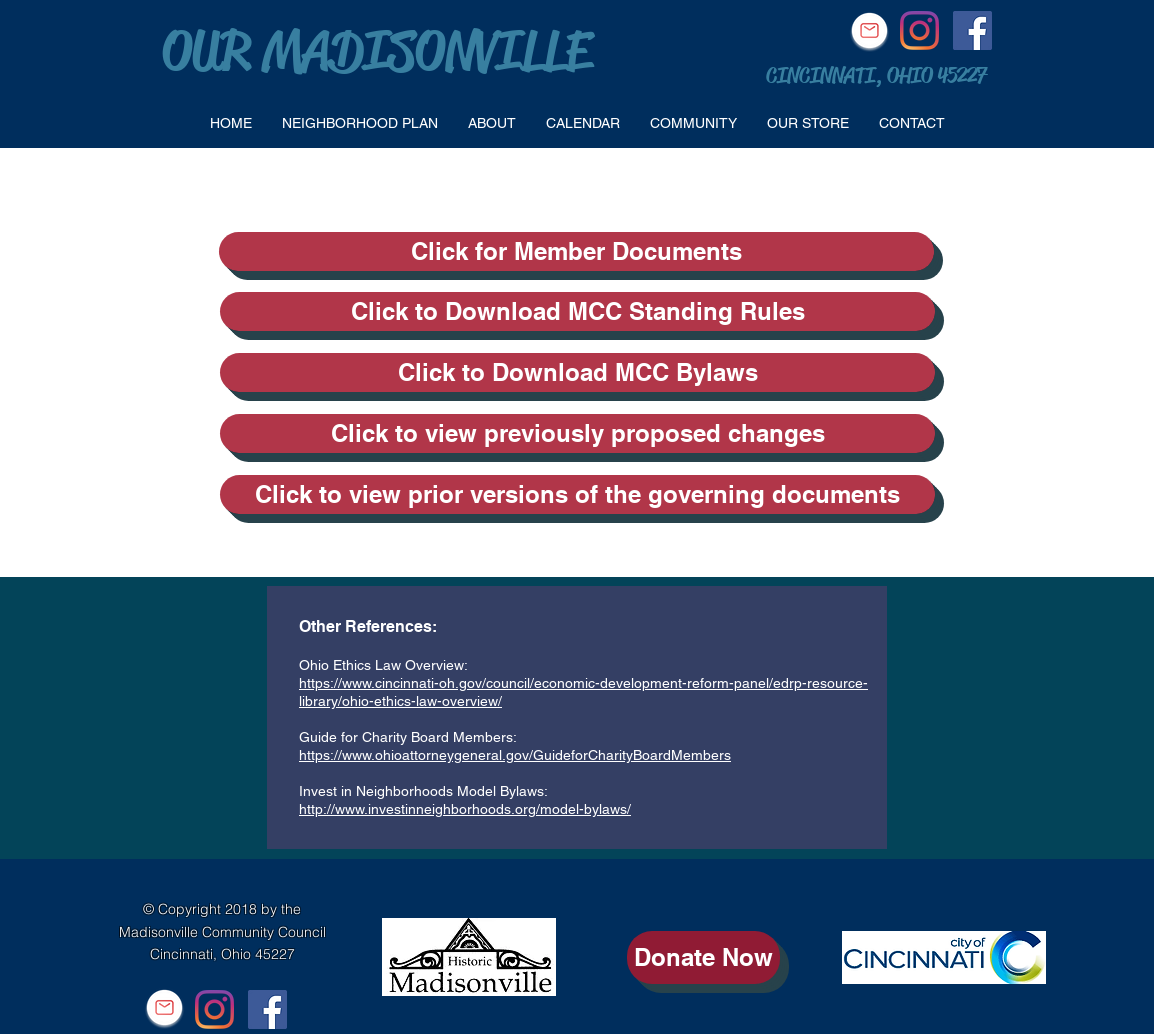 The height and width of the screenshot is (1034, 1154). I want to click on [Click to view previously proposed changes], so click(577, 433).